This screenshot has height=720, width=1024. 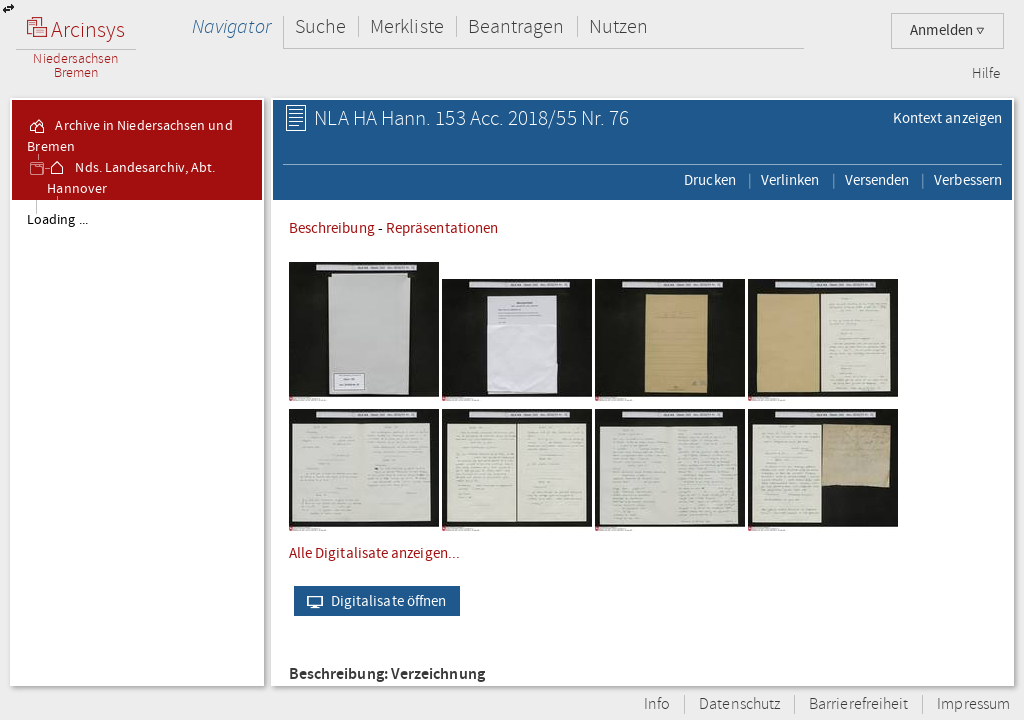 What do you see at coordinates (442, 228) in the screenshot?
I see `Repräsentationen` at bounding box center [442, 228].